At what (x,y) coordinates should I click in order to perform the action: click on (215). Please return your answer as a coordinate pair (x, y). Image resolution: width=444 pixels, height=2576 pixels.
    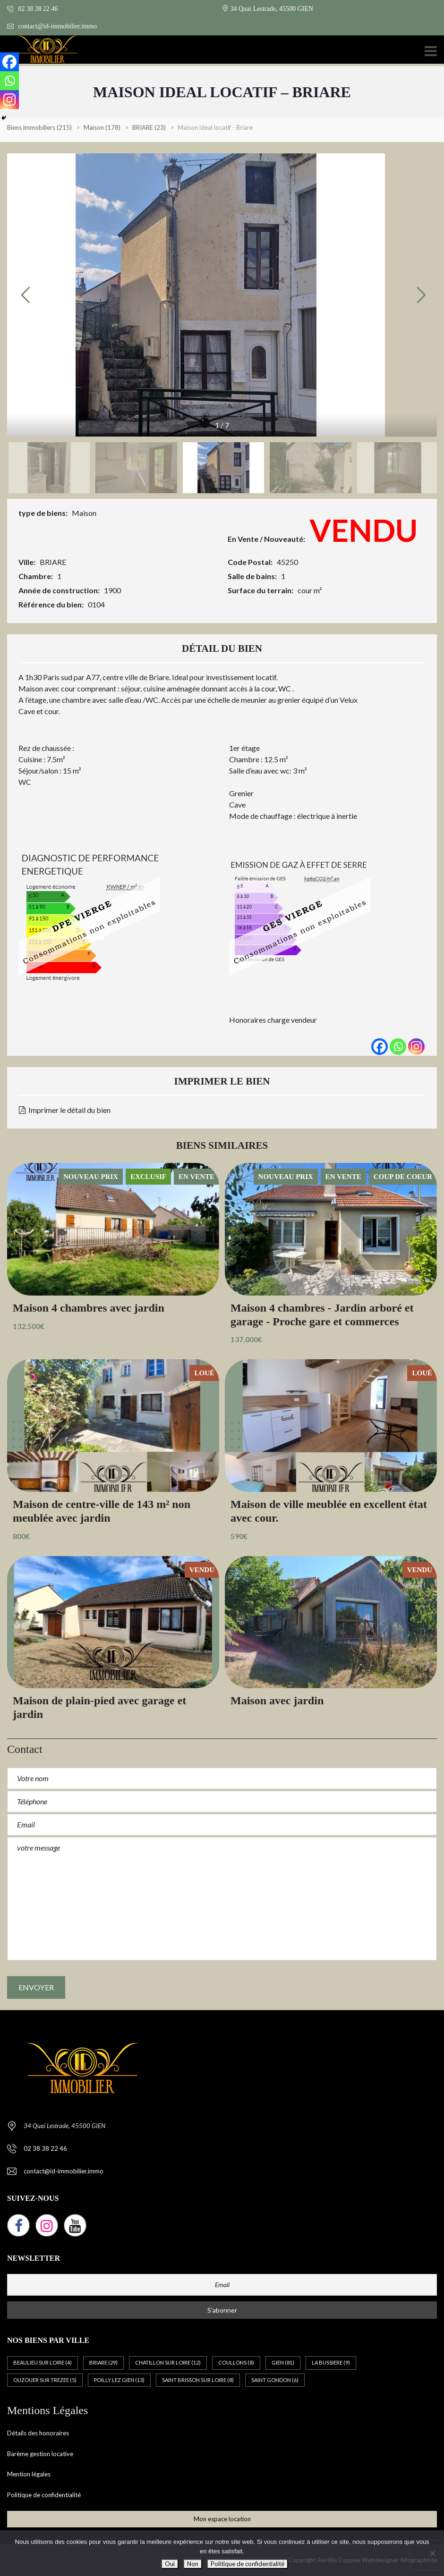
    Looking at the image, I should click on (39, 127).